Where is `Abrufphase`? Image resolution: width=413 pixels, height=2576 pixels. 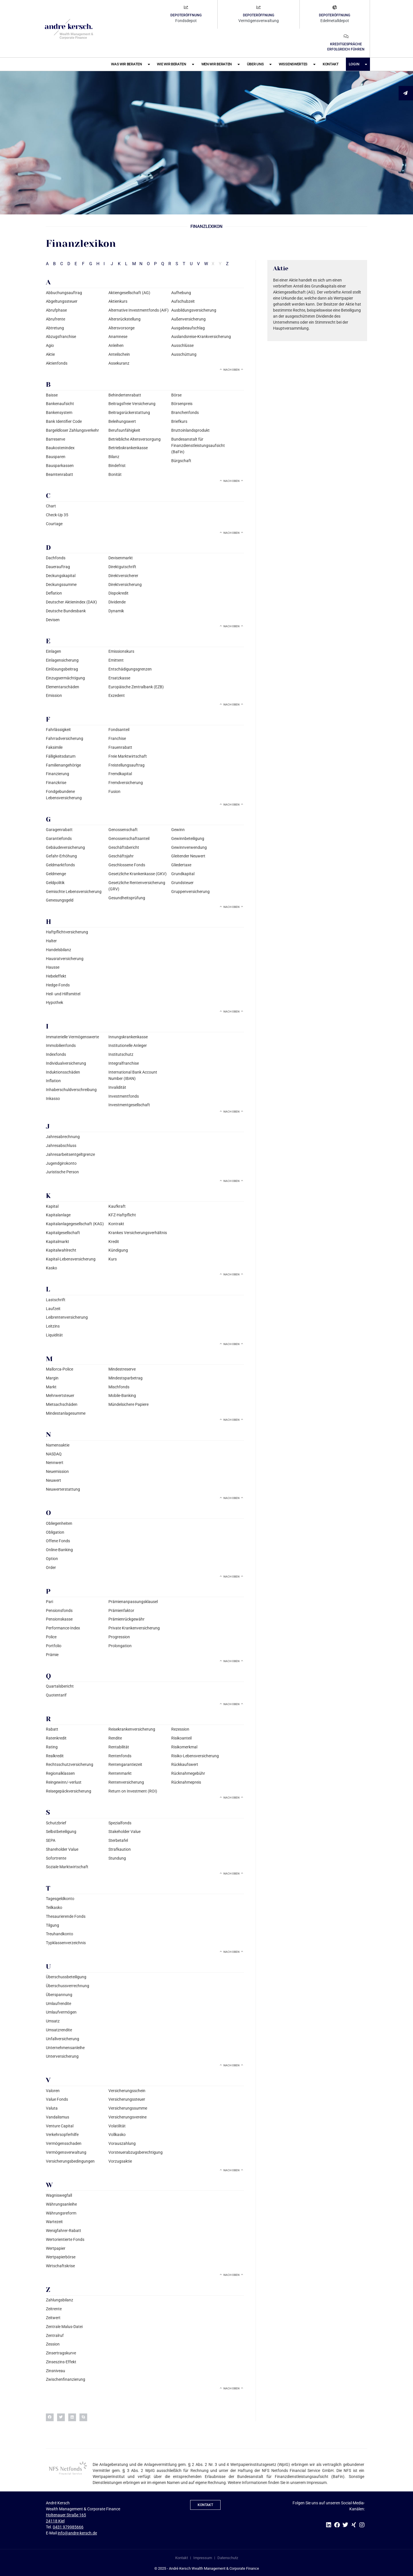 Abrufphase is located at coordinates (56, 310).